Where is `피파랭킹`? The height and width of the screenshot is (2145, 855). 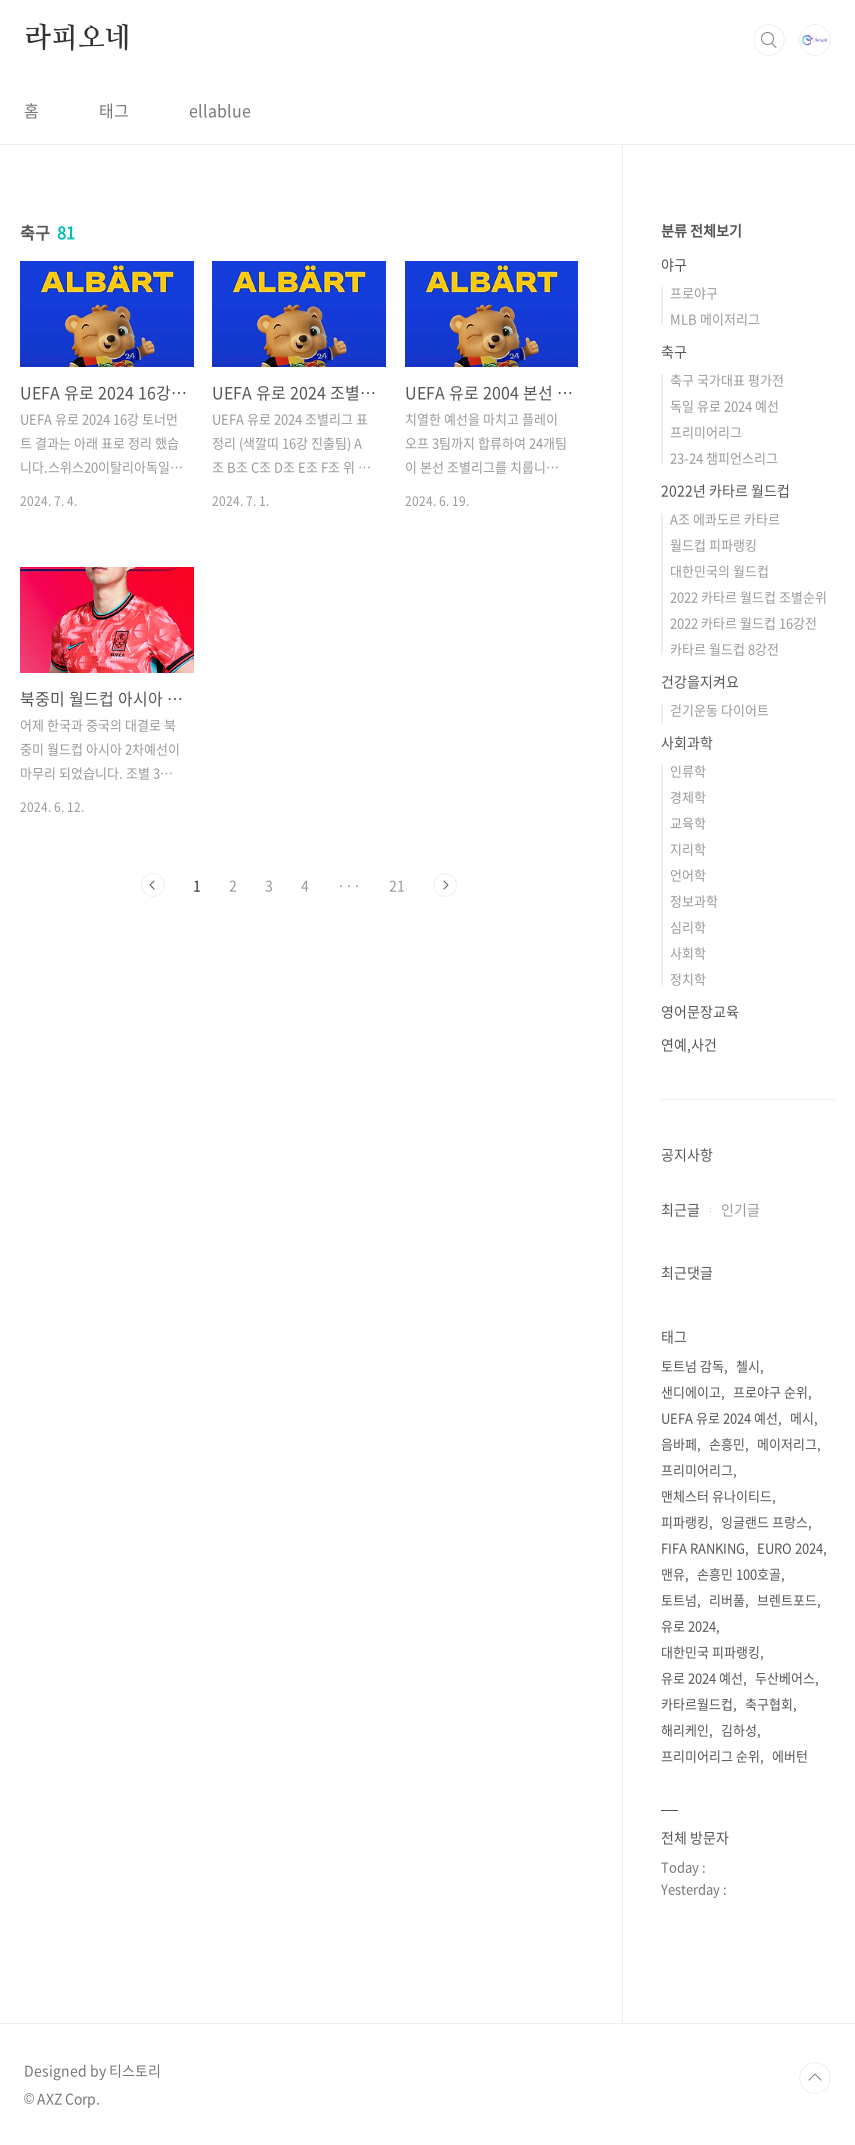 피파랭킹 is located at coordinates (685, 1521).